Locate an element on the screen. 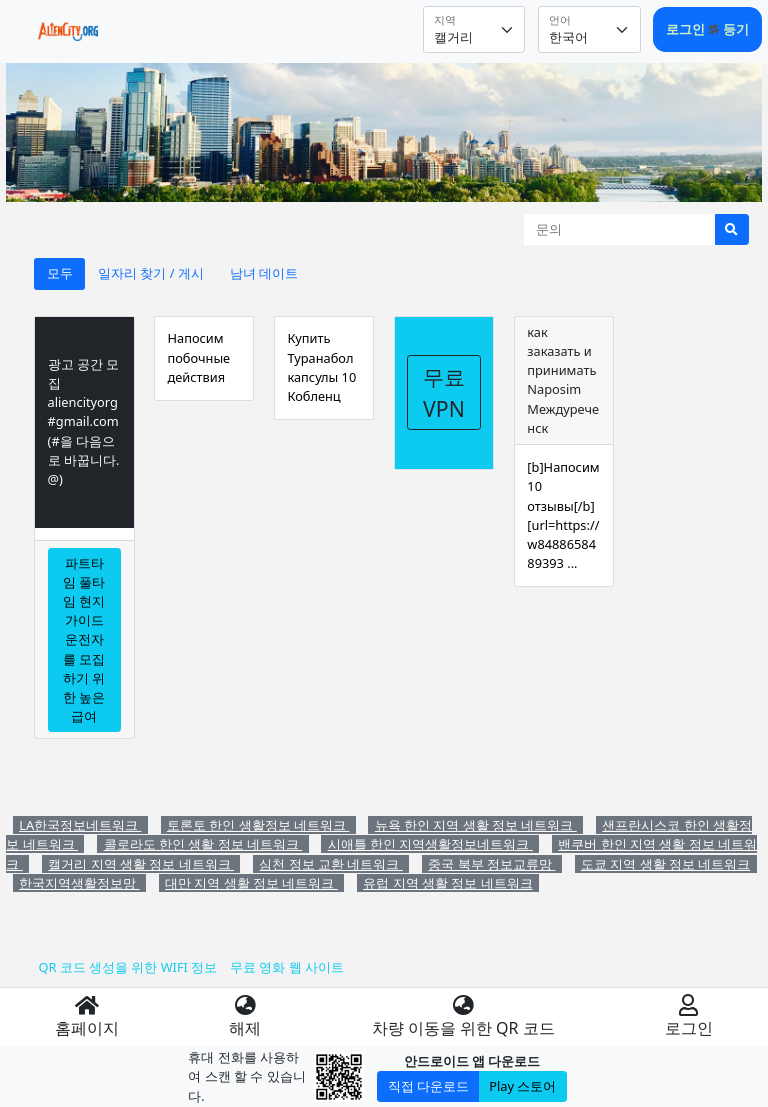 The height and width of the screenshot is (1107, 768). 대만 지역 생활 정보 네트워크 is located at coordinates (251, 883).